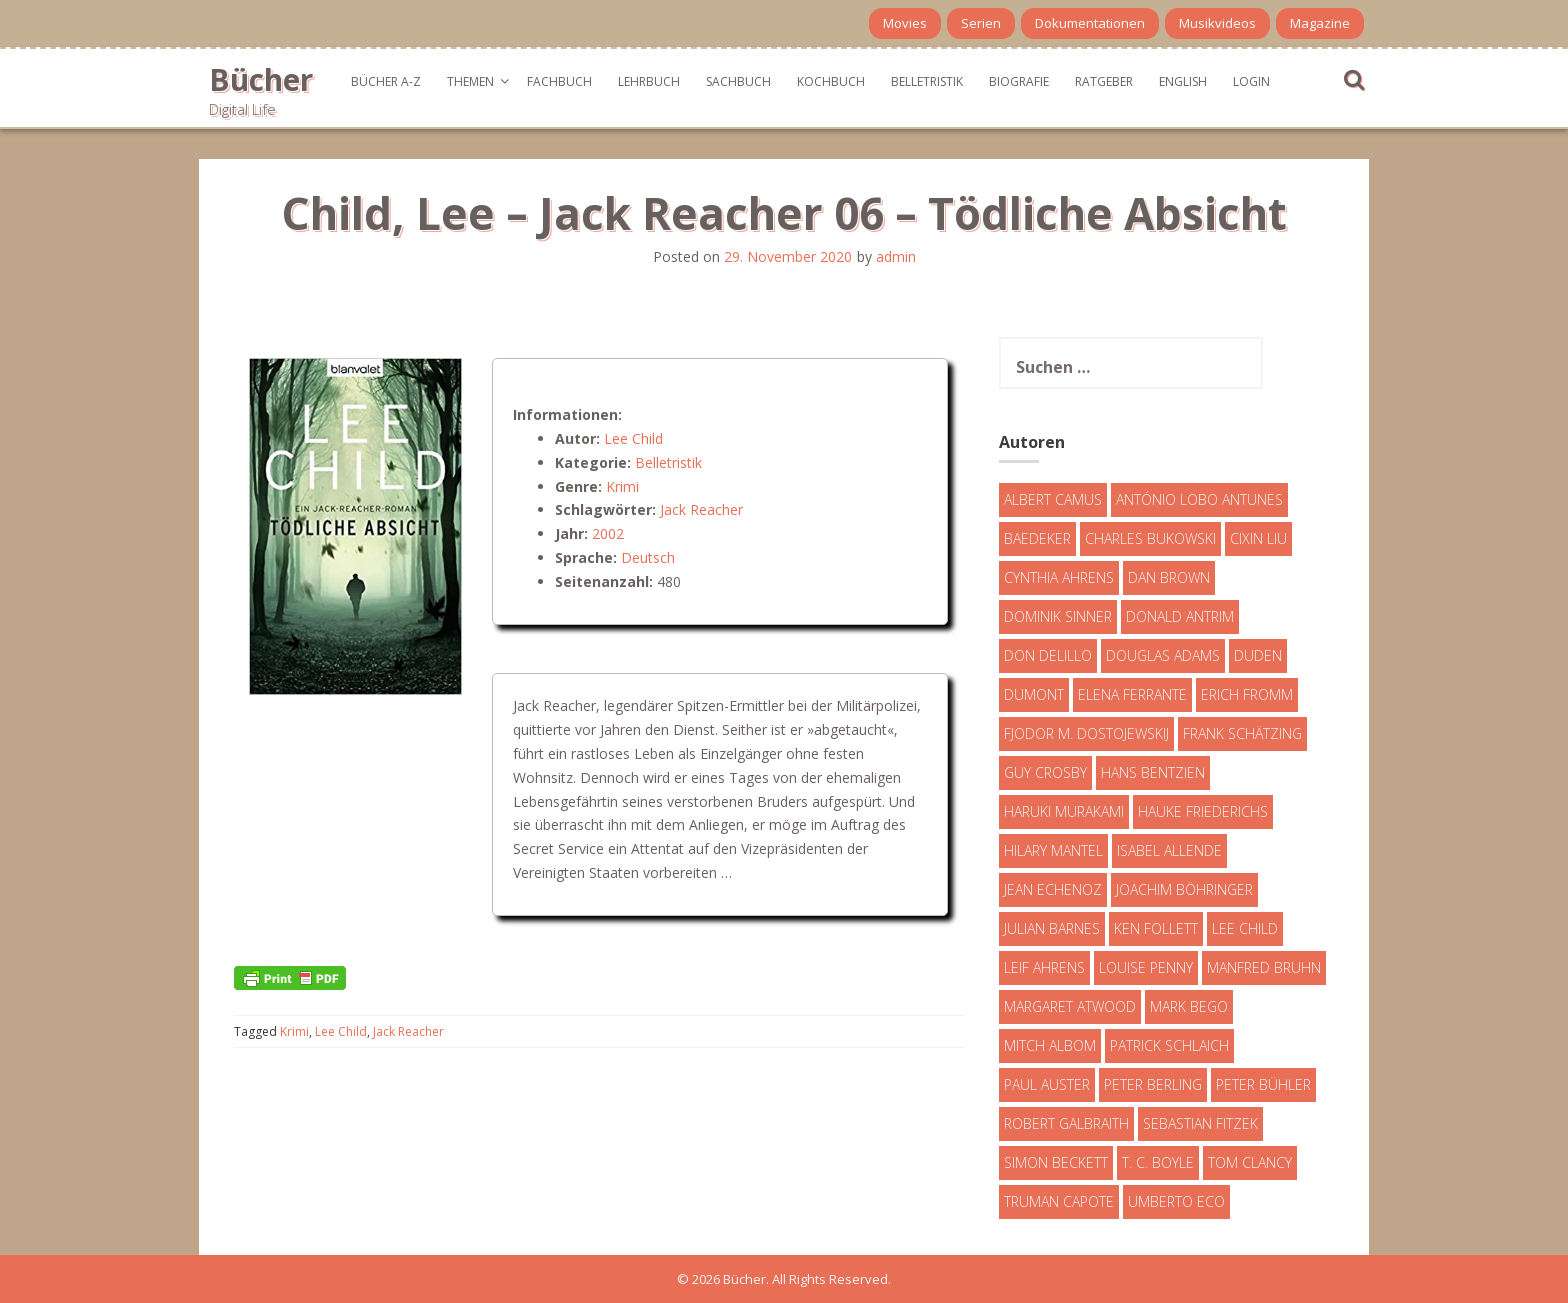 The height and width of the screenshot is (1303, 1568). Describe the element at coordinates (1169, 1045) in the screenshot. I see `Patrick Schlaich [Patrick Schlaich (4 Einträge)]` at that location.